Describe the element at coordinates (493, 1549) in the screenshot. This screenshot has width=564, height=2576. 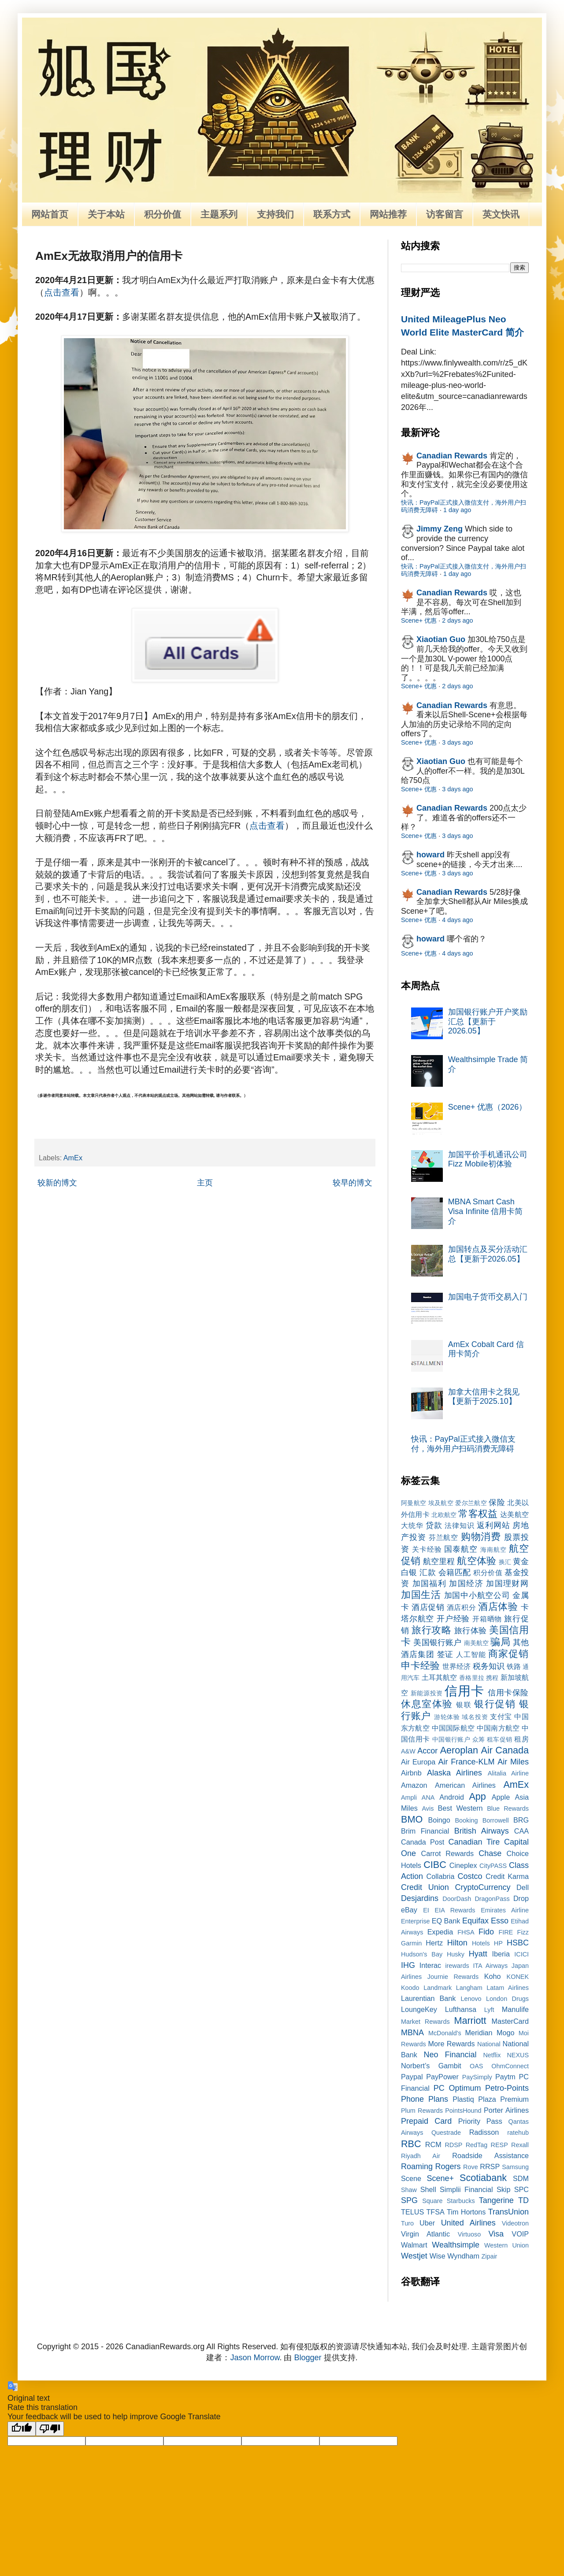
I see `海南航空` at that location.